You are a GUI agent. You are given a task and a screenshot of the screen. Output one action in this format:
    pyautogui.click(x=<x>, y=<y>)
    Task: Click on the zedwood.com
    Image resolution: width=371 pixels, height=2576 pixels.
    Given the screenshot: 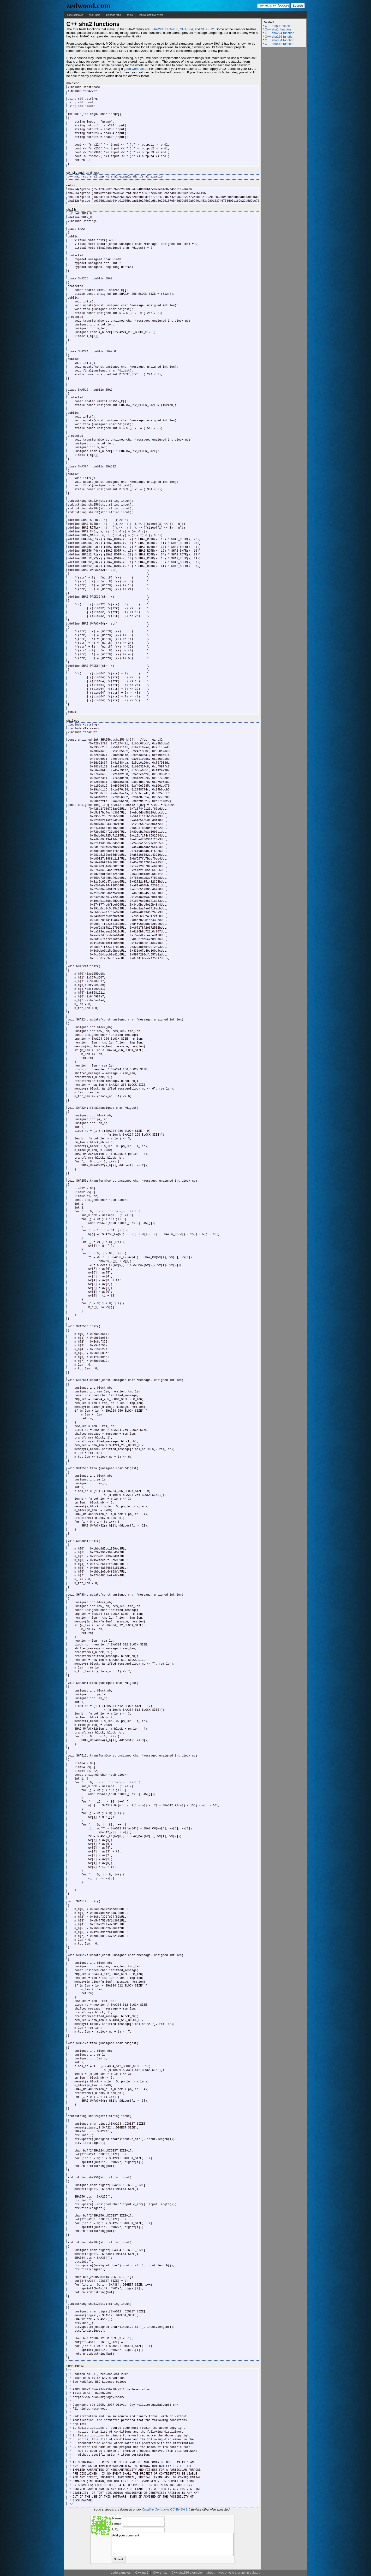 What is the action you would take?
    pyautogui.click(x=88, y=5)
    